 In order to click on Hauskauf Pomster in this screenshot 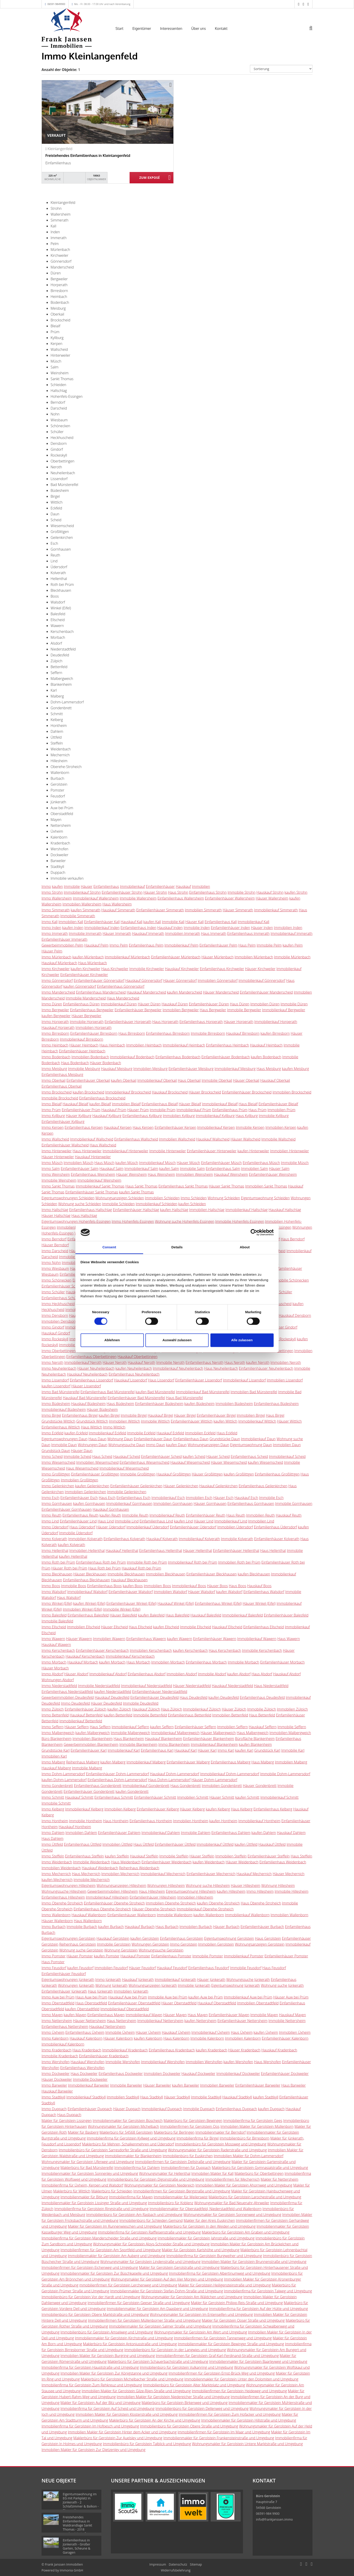, I will do `click(135, 1956)`.